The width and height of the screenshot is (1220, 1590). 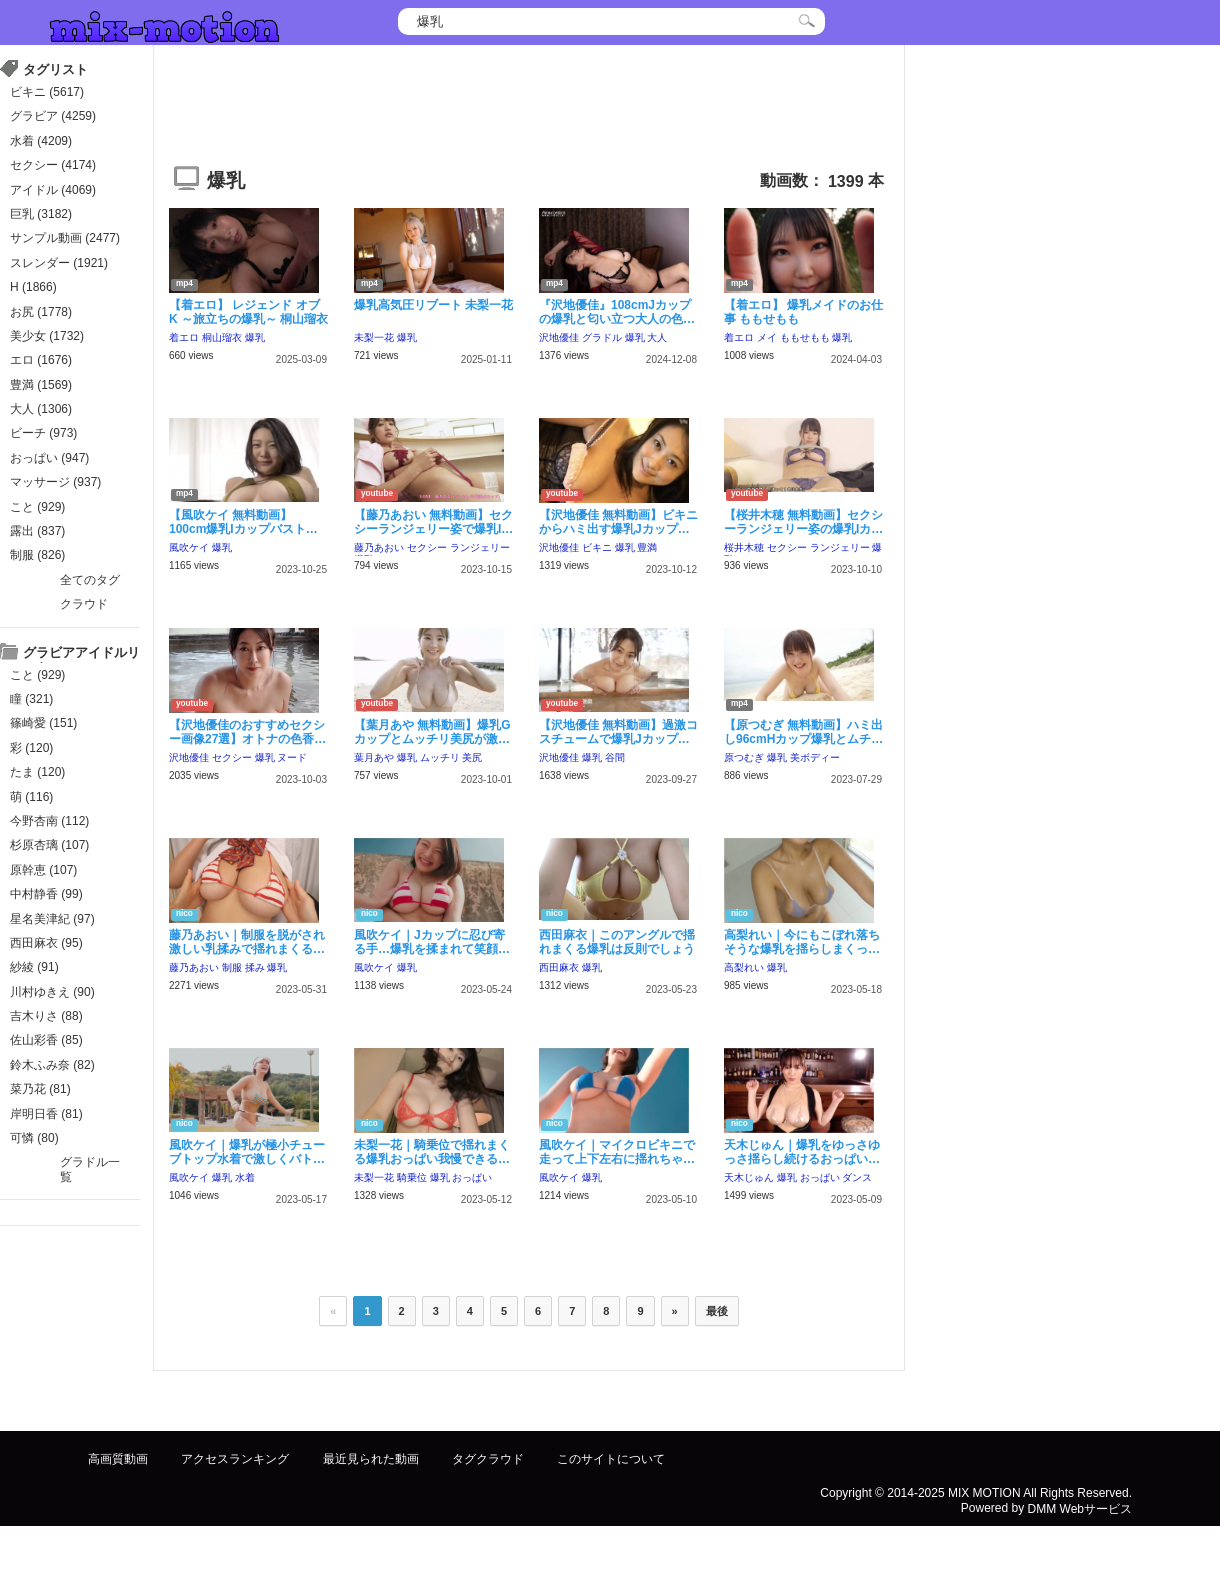 I want to click on 吉木りさ (88), so click(x=46, y=1016).